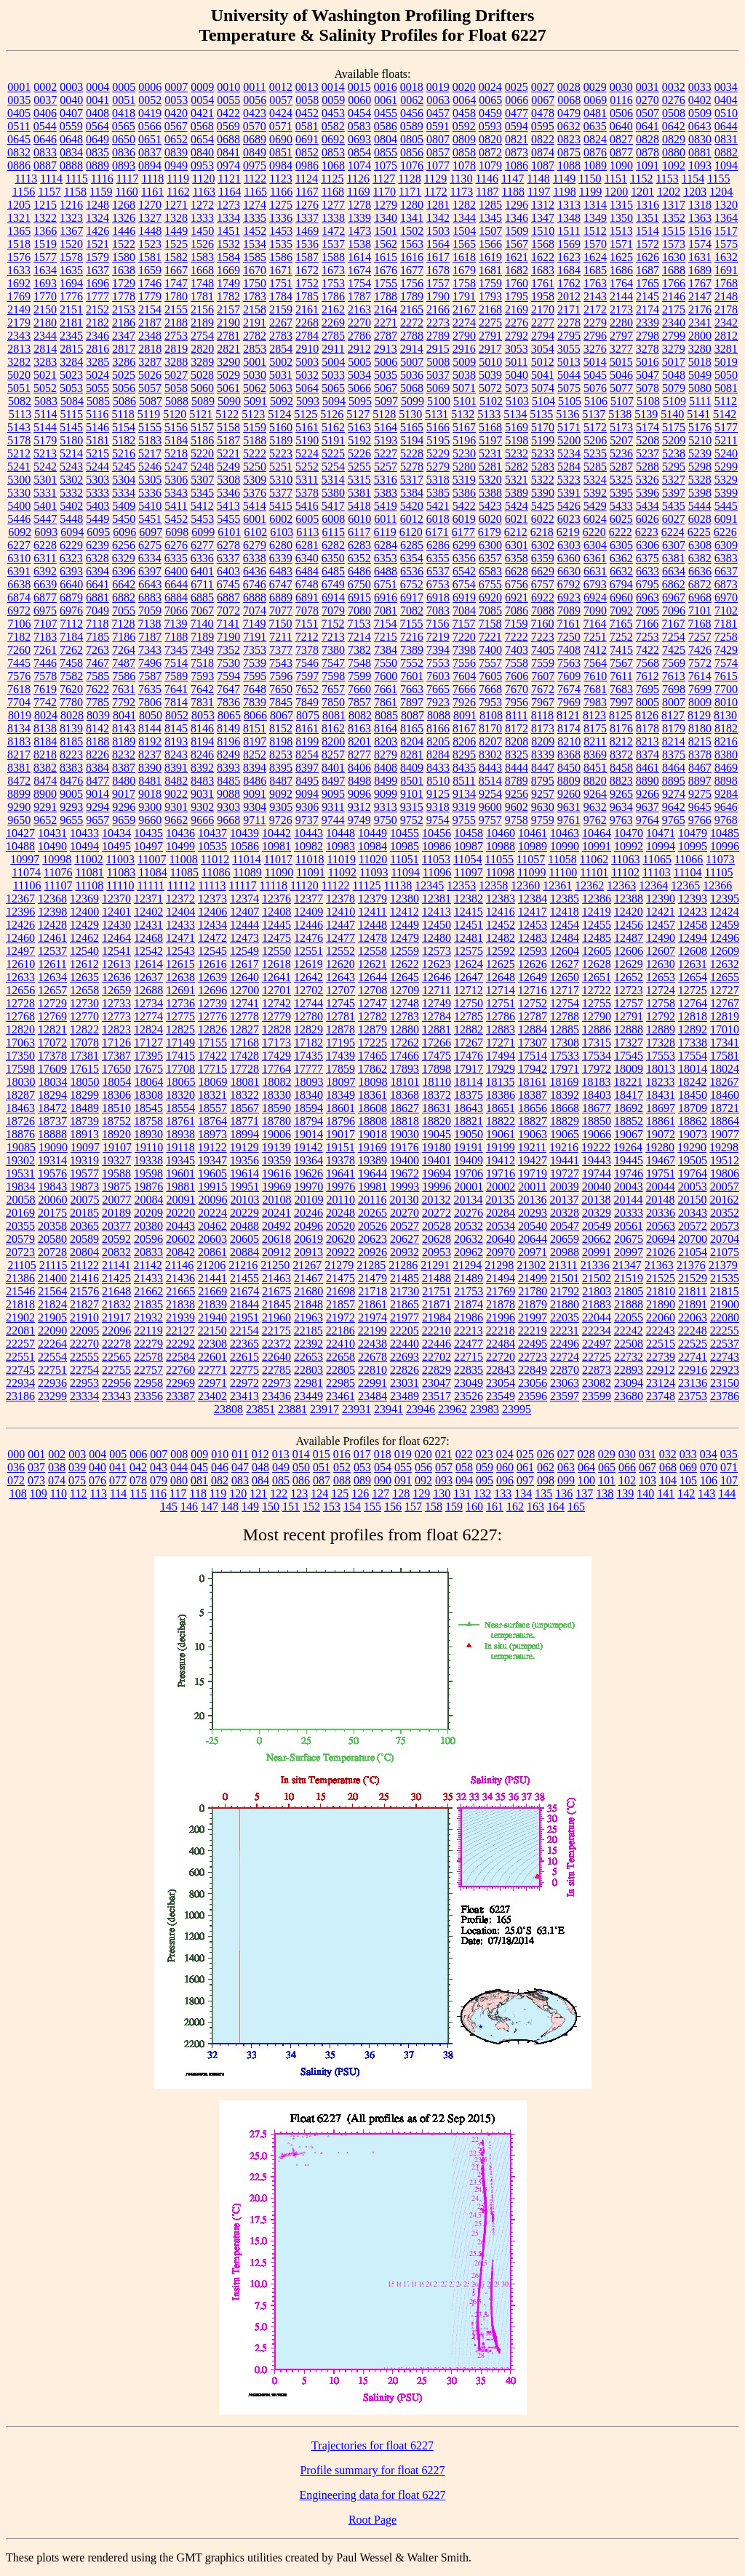 This screenshot has height=2576, width=745. I want to click on 157, so click(413, 1506).